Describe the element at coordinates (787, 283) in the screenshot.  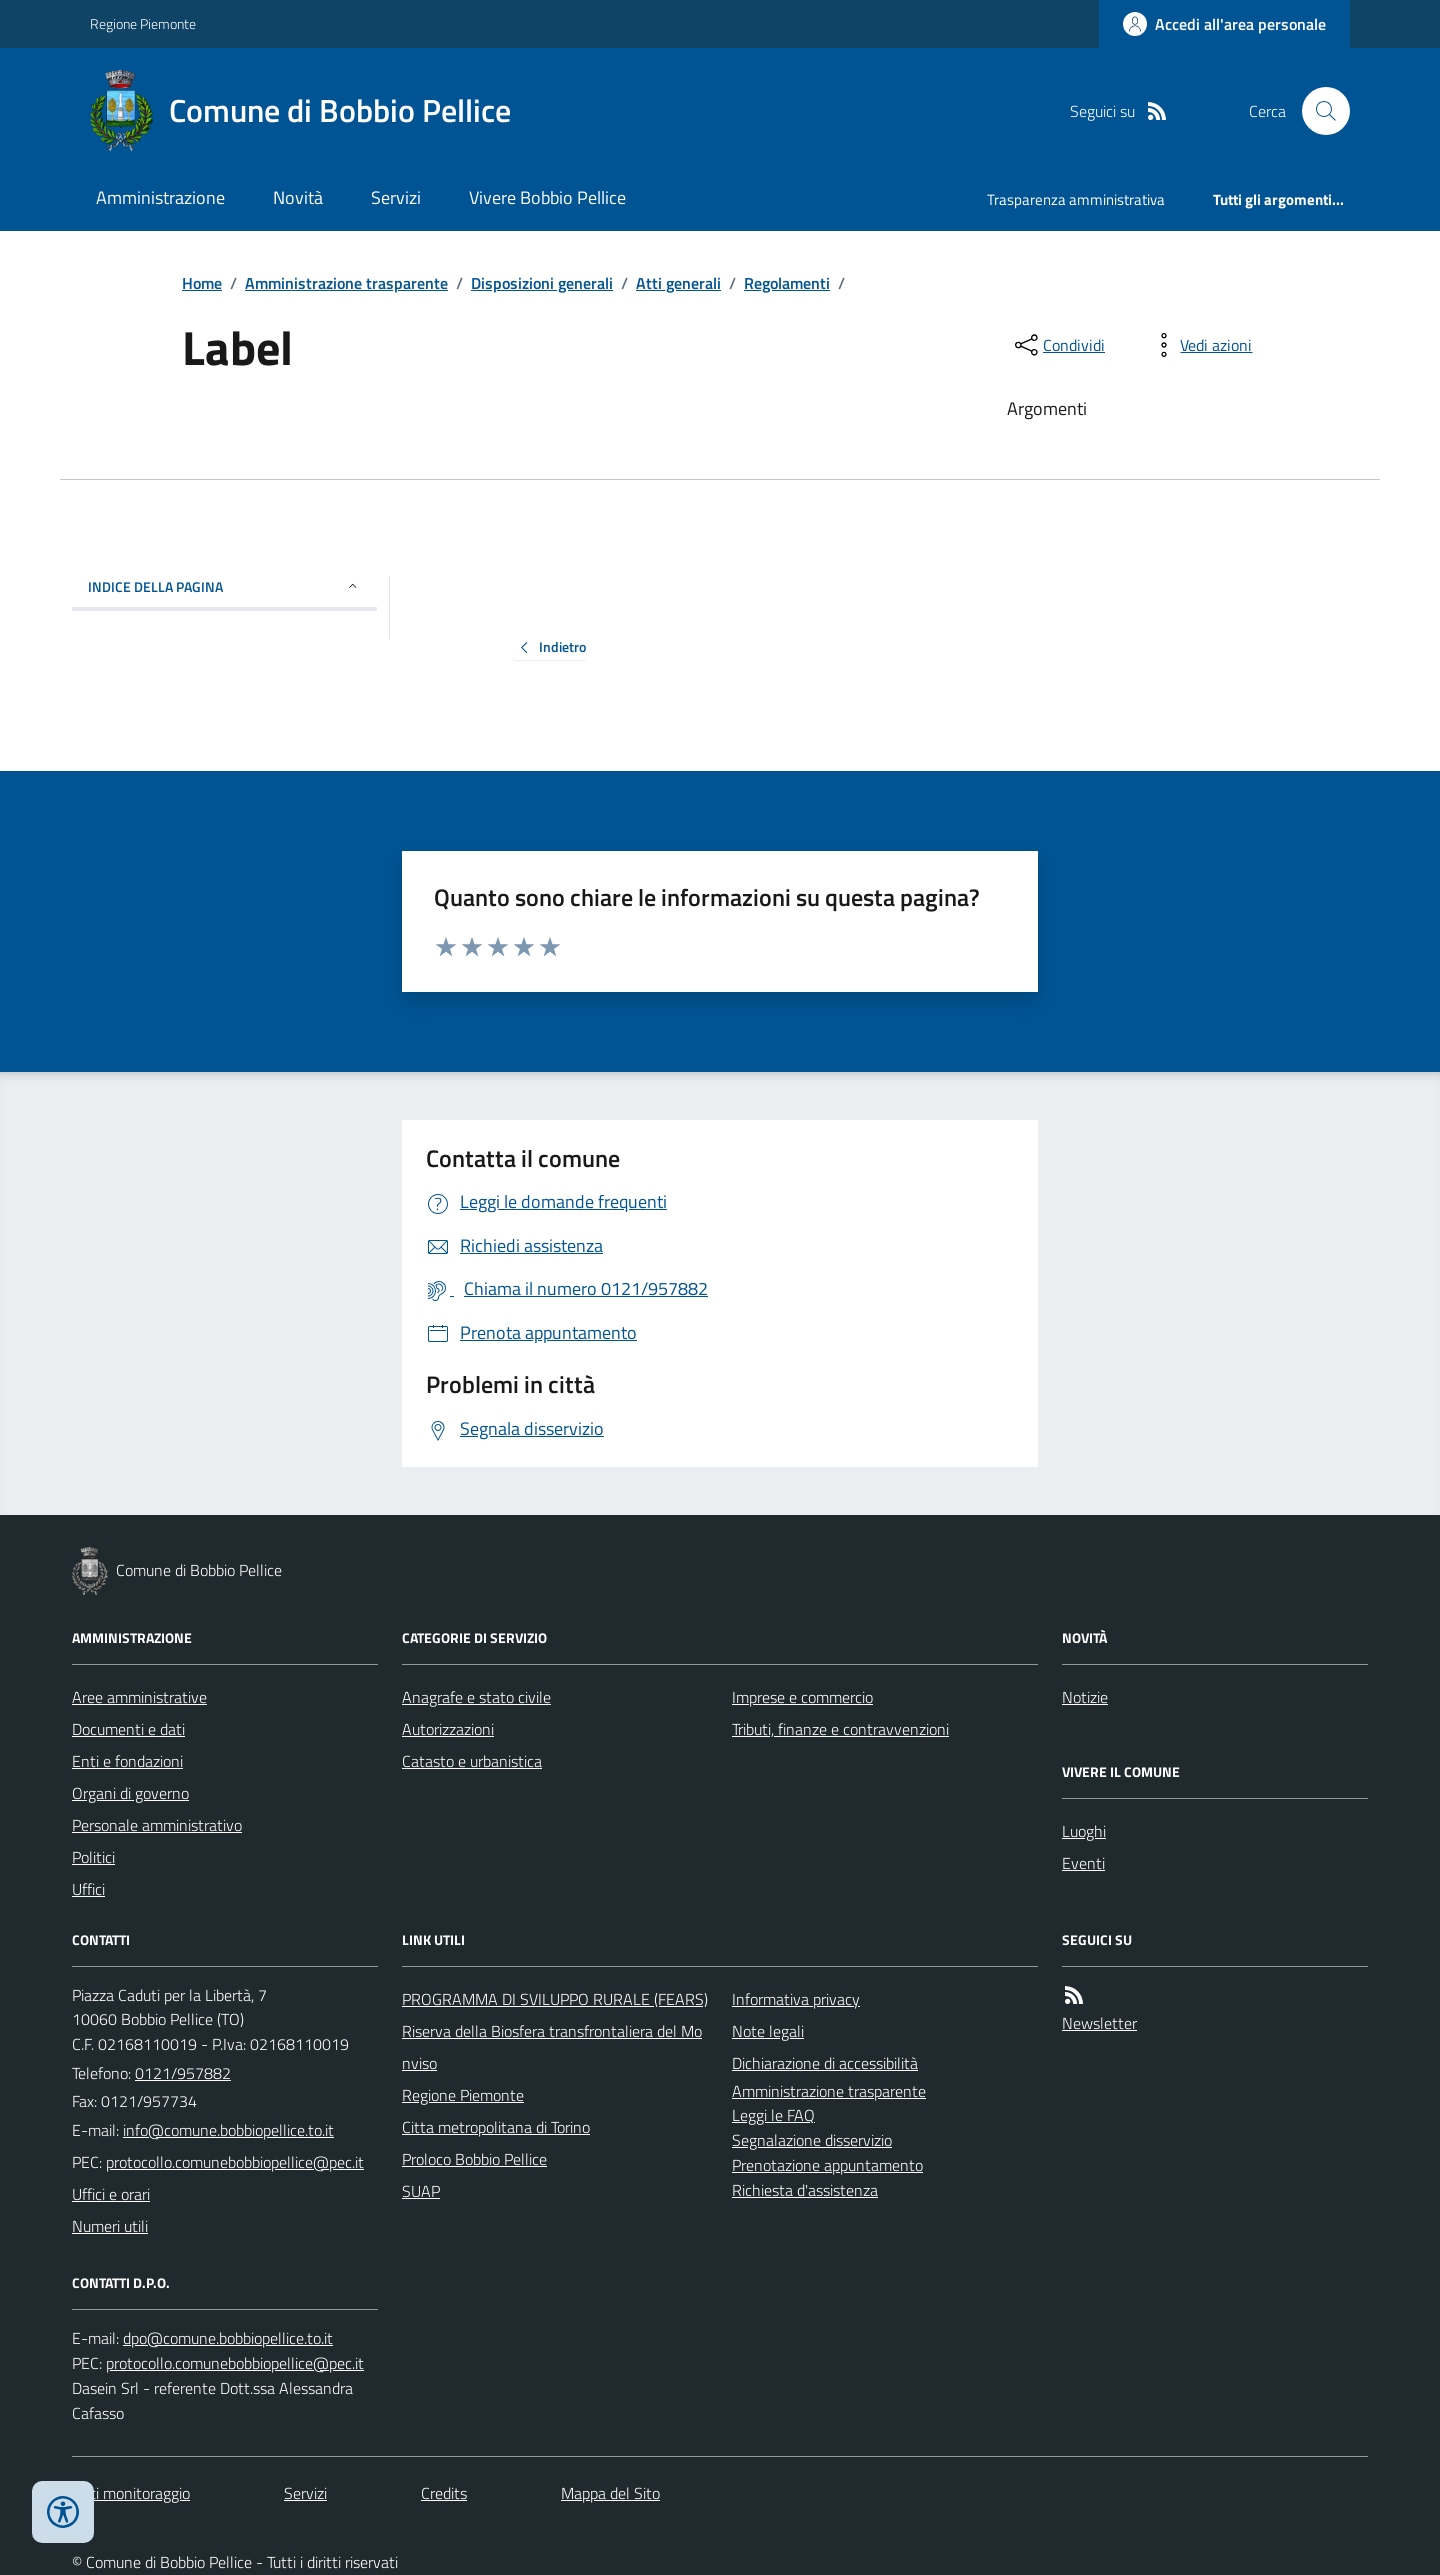
I see `Regolamenti` at that location.